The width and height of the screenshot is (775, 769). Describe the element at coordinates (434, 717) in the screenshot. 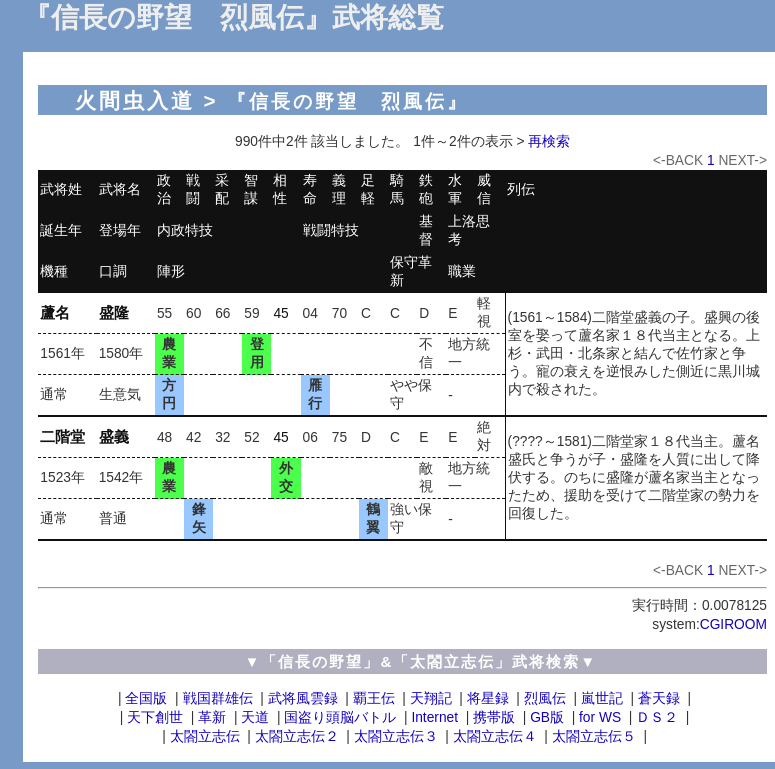

I see `Internet` at that location.